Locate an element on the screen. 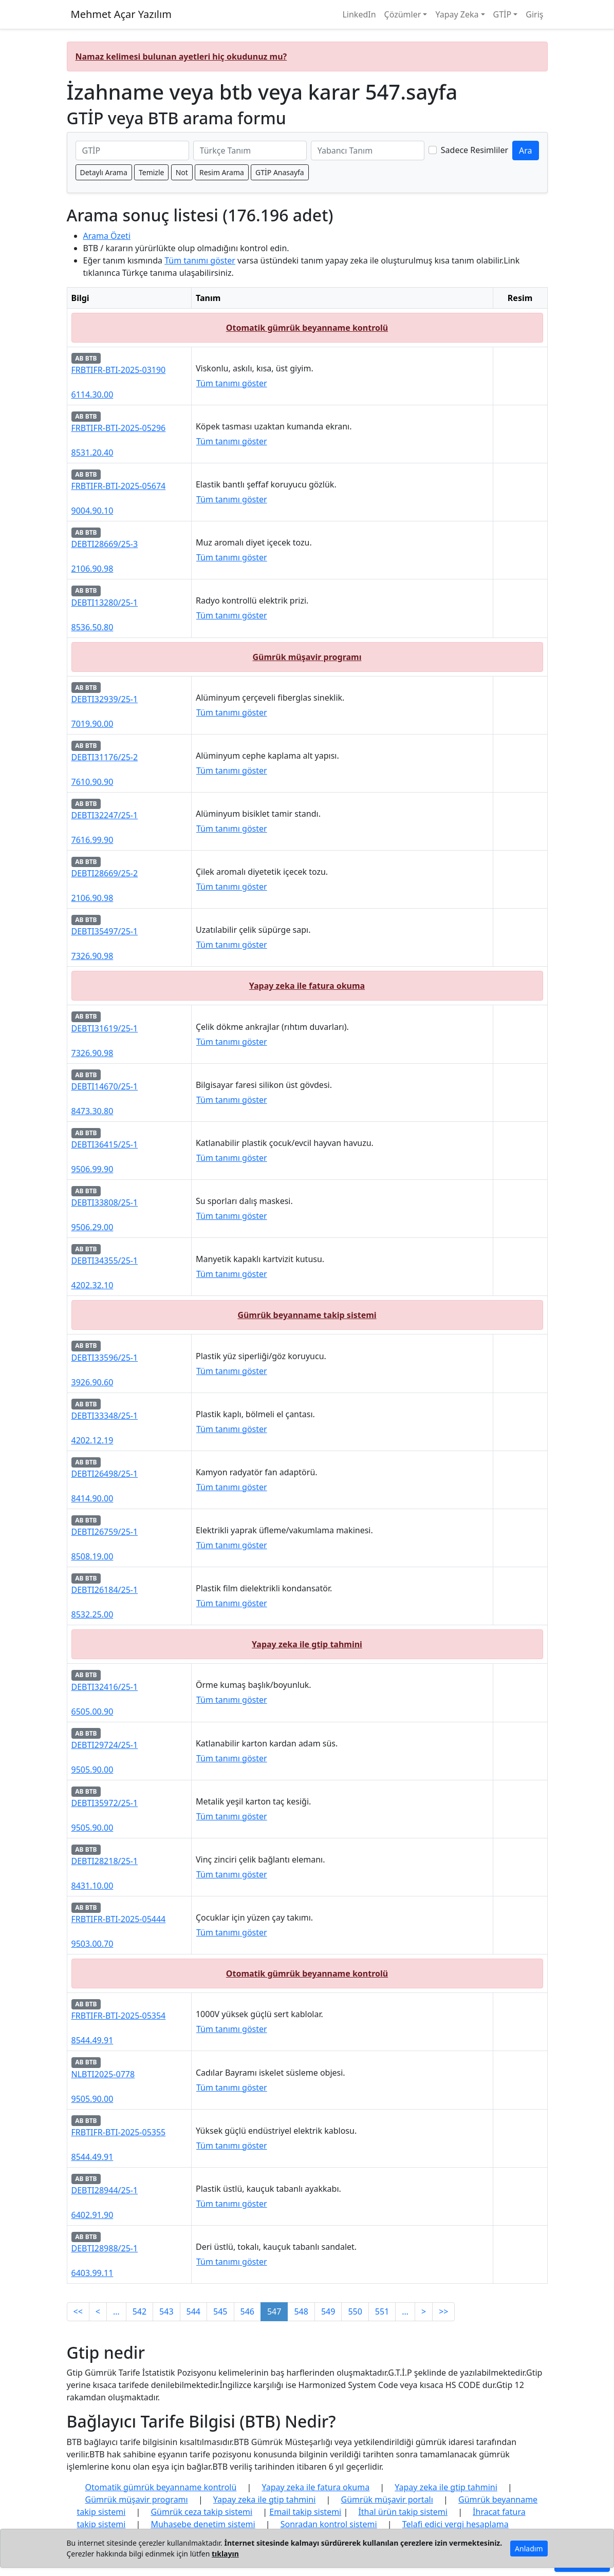 This screenshot has height=2576, width=614. 8473.30.80 is located at coordinates (92, 1111).